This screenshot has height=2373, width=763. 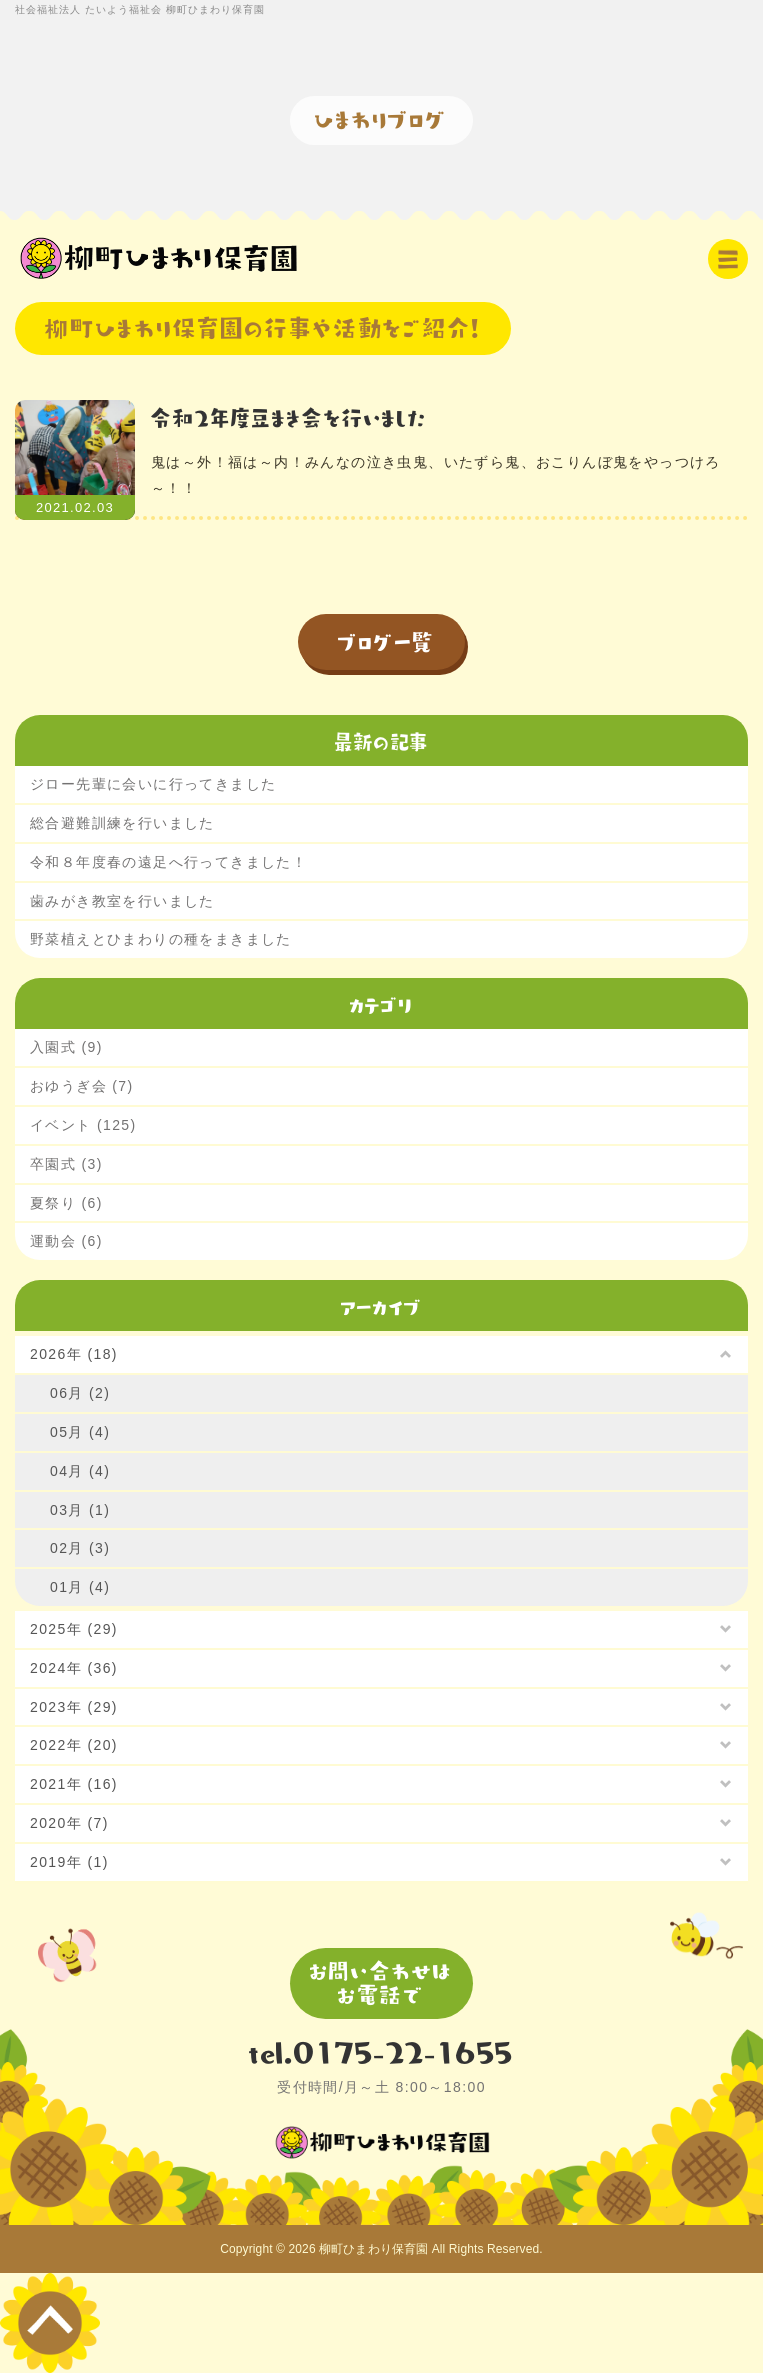 What do you see at coordinates (80, 1548) in the screenshot?
I see `02月 (3)` at bounding box center [80, 1548].